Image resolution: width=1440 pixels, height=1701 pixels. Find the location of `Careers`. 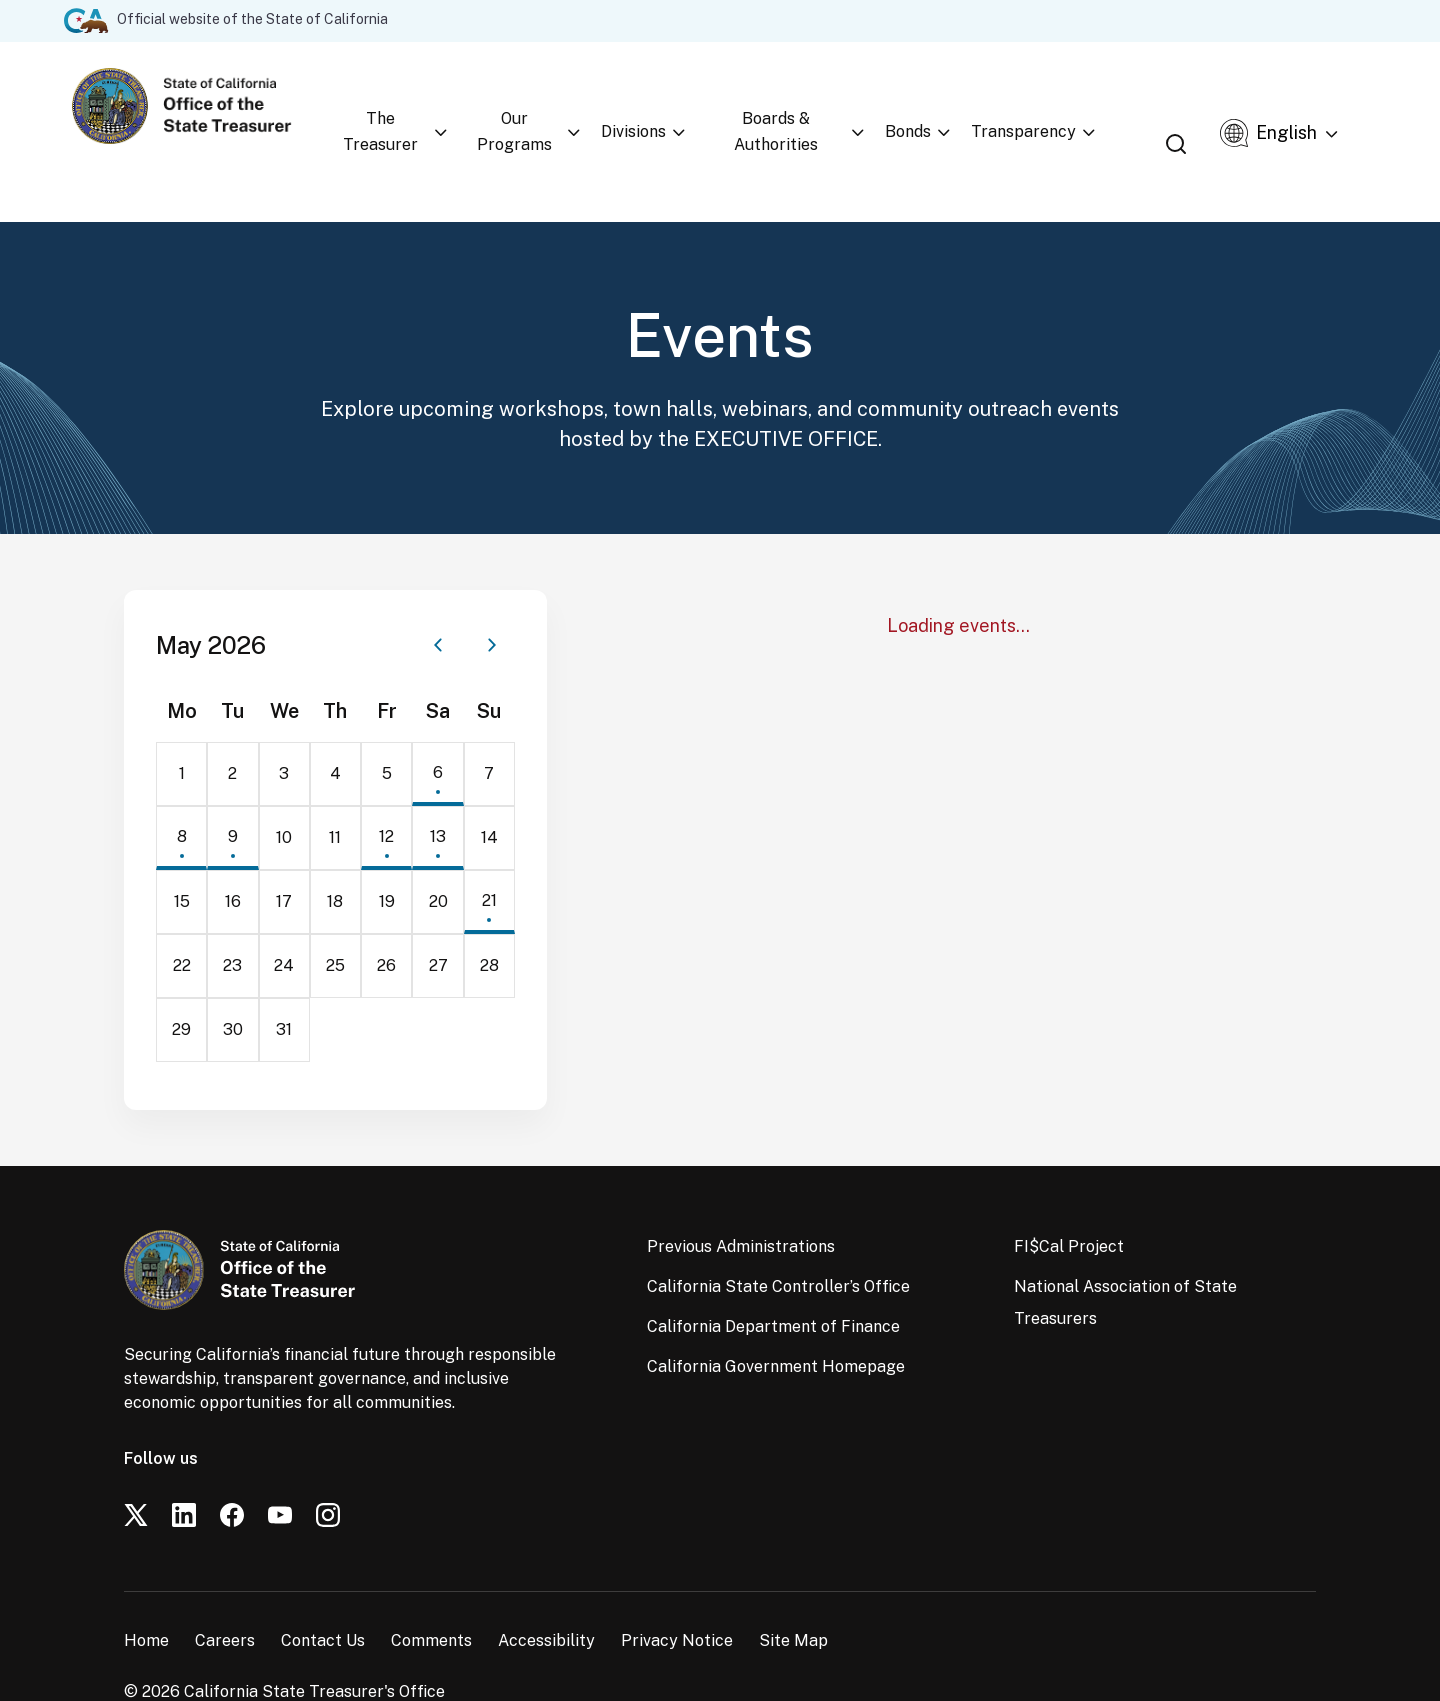

Careers is located at coordinates (225, 1589).